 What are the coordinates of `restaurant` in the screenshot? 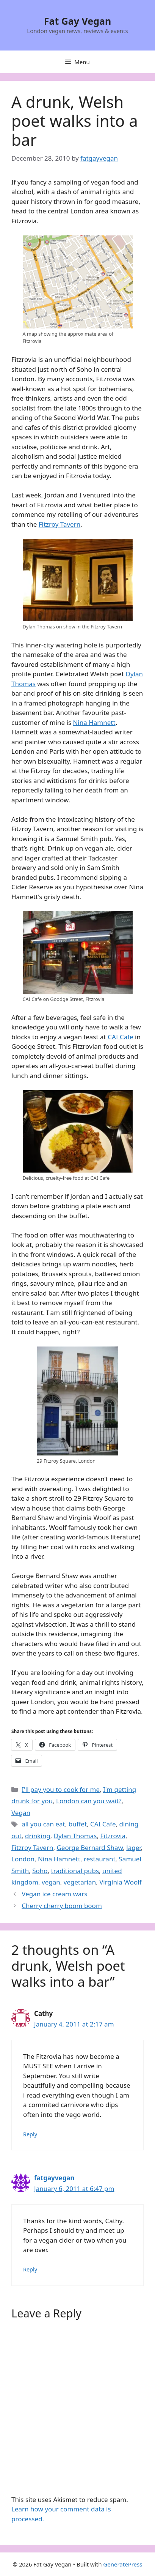 It's located at (99, 1859).